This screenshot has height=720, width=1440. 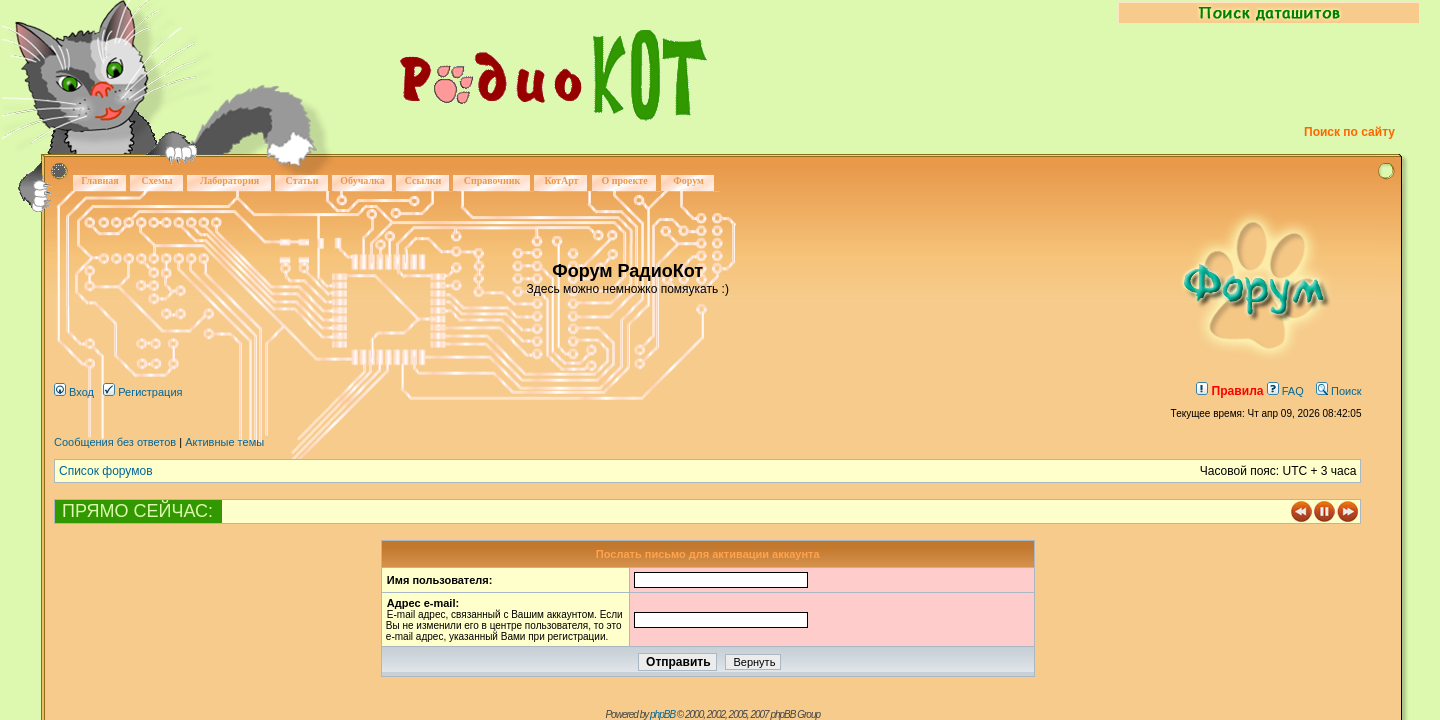 I want to click on Справочник, so click(x=492, y=180).